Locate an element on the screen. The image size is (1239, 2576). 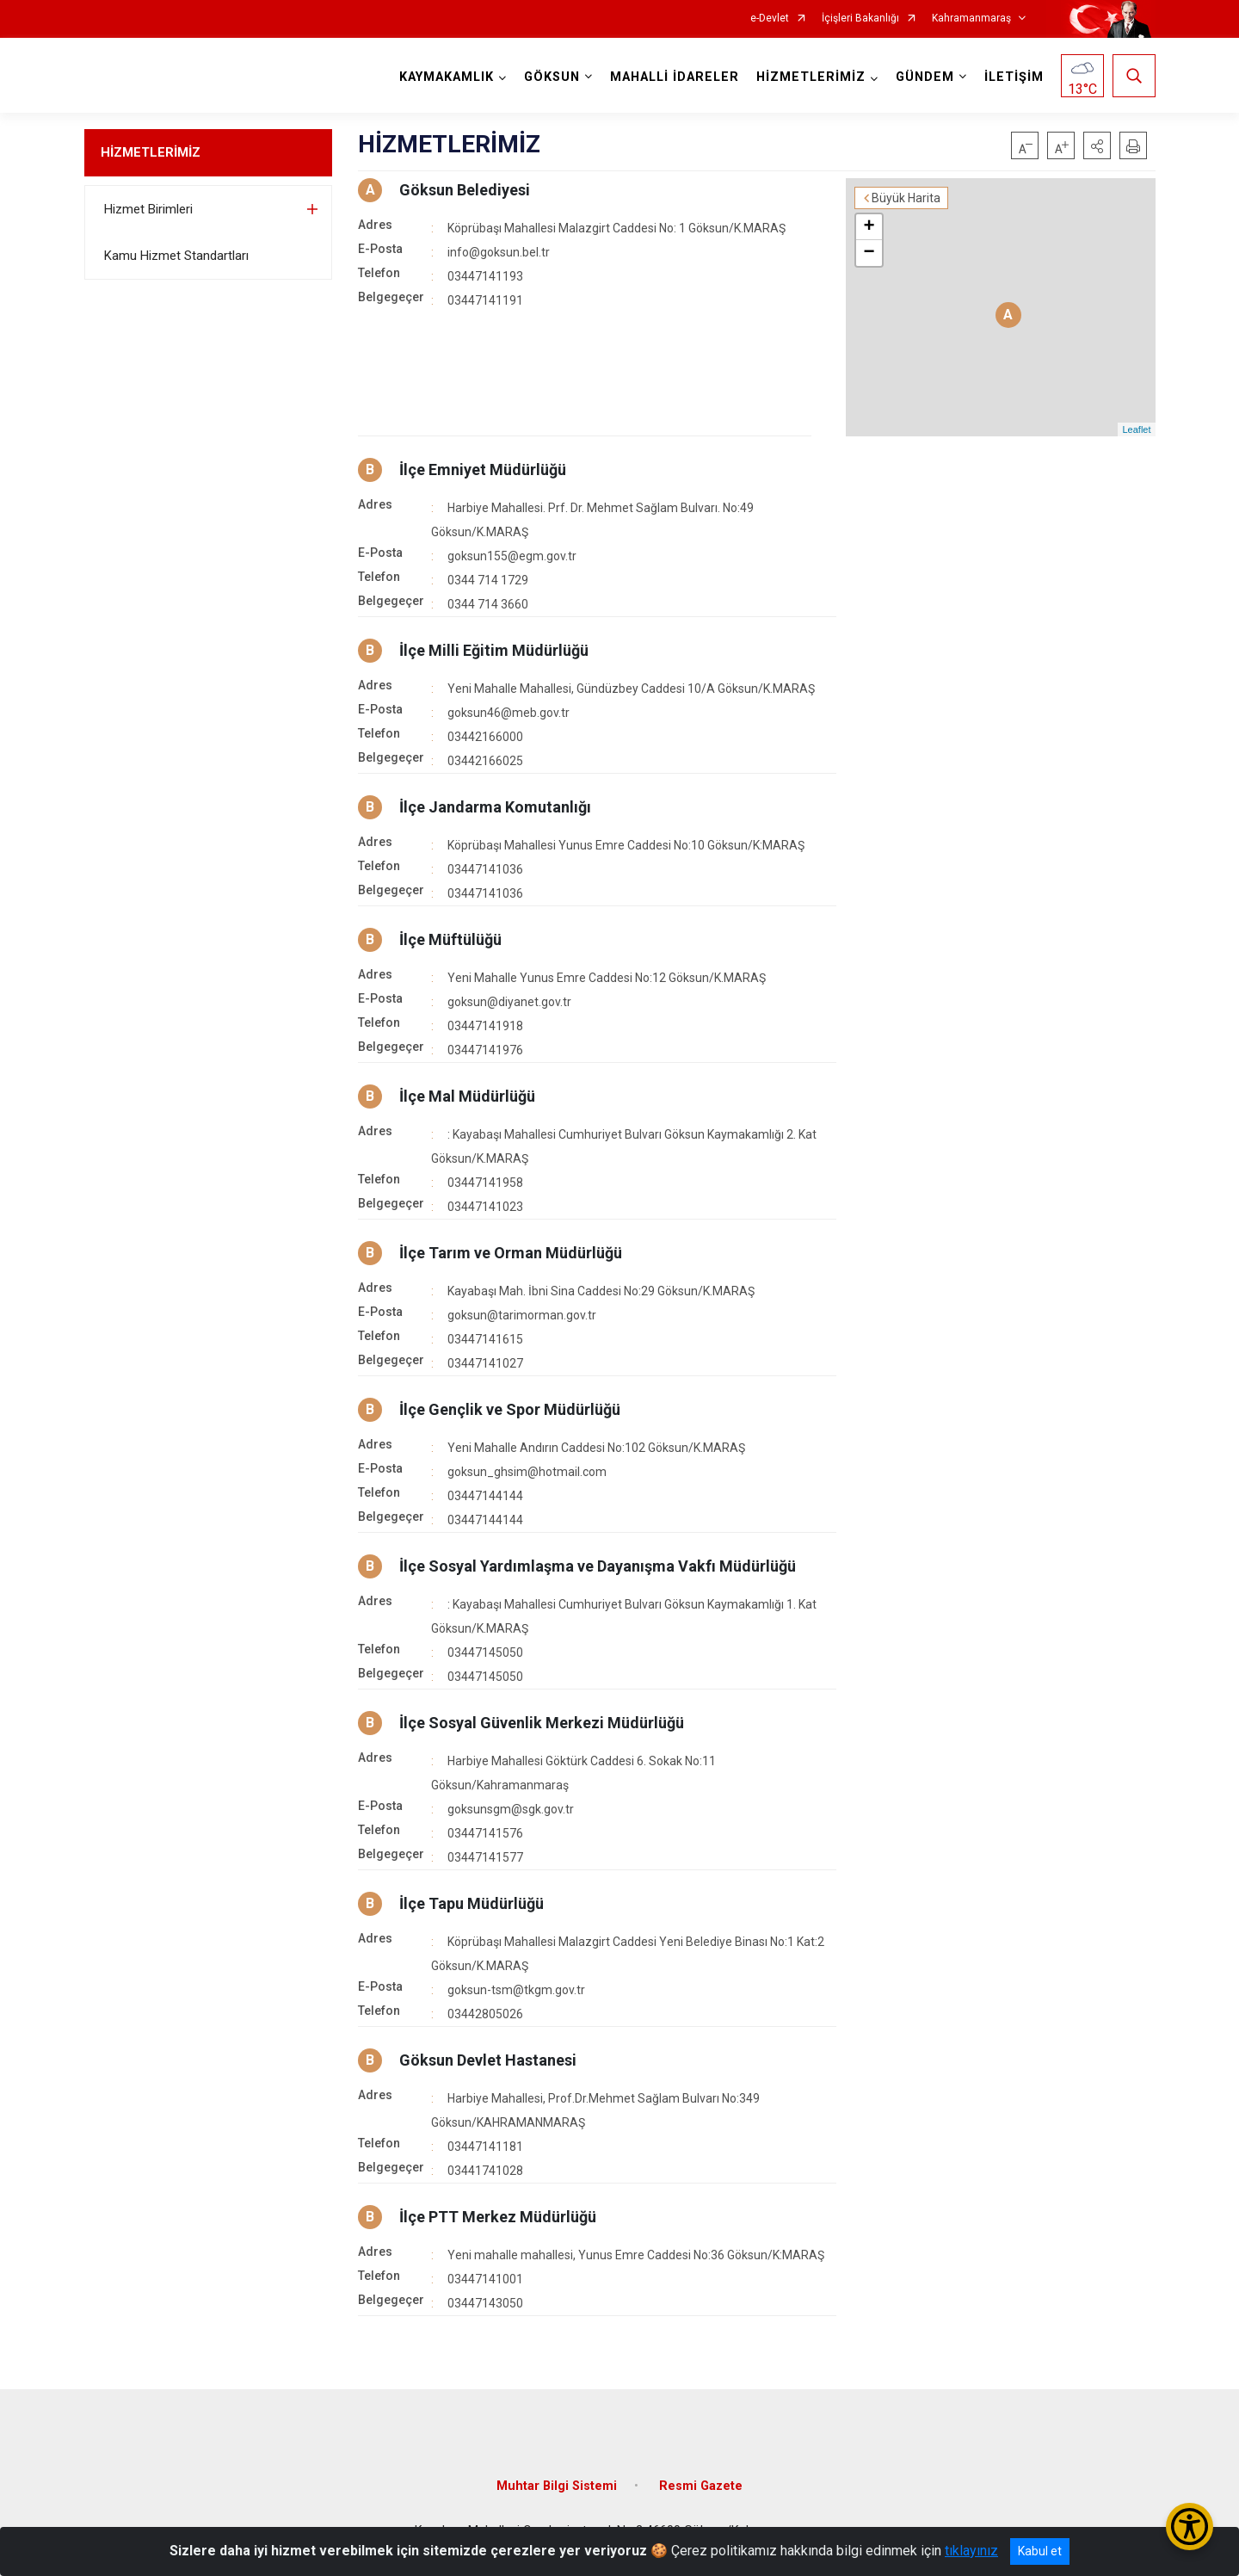
İlçe Mal Müdürlüğü is located at coordinates (467, 1096).